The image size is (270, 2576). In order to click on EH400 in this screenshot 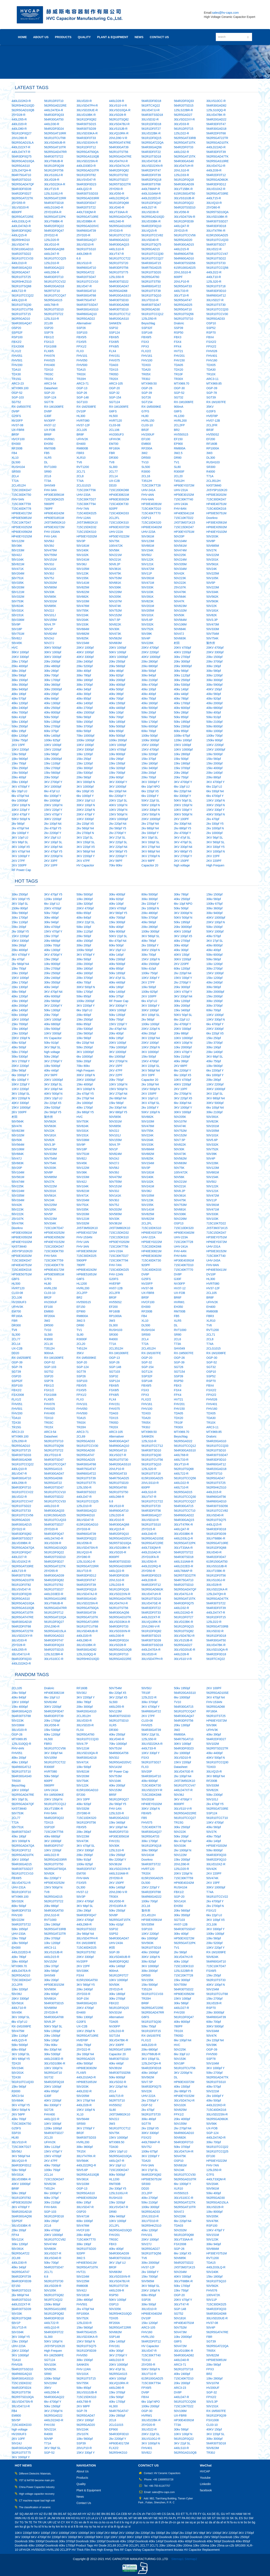, I will do `click(81, 443)`.